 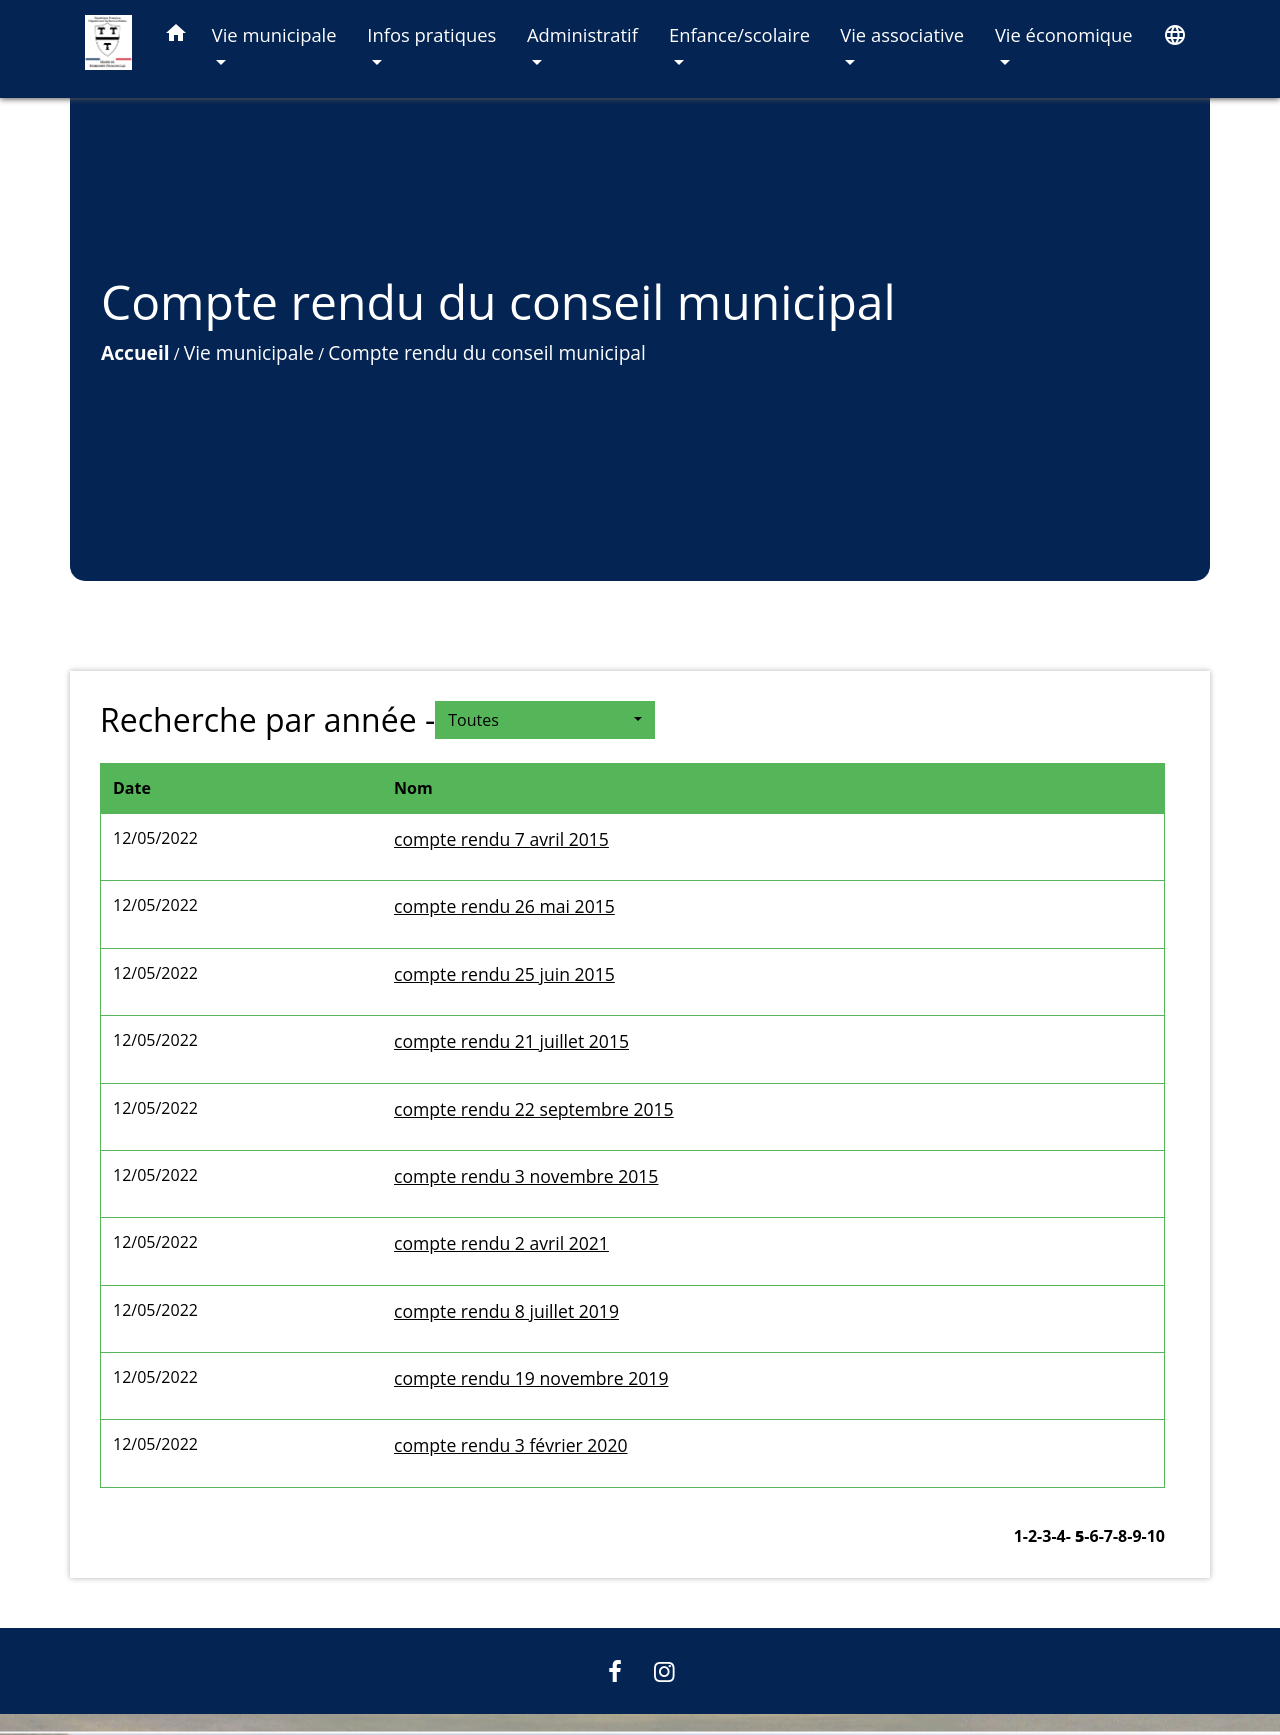 What do you see at coordinates (1044, 1536) in the screenshot?
I see `-3` at bounding box center [1044, 1536].